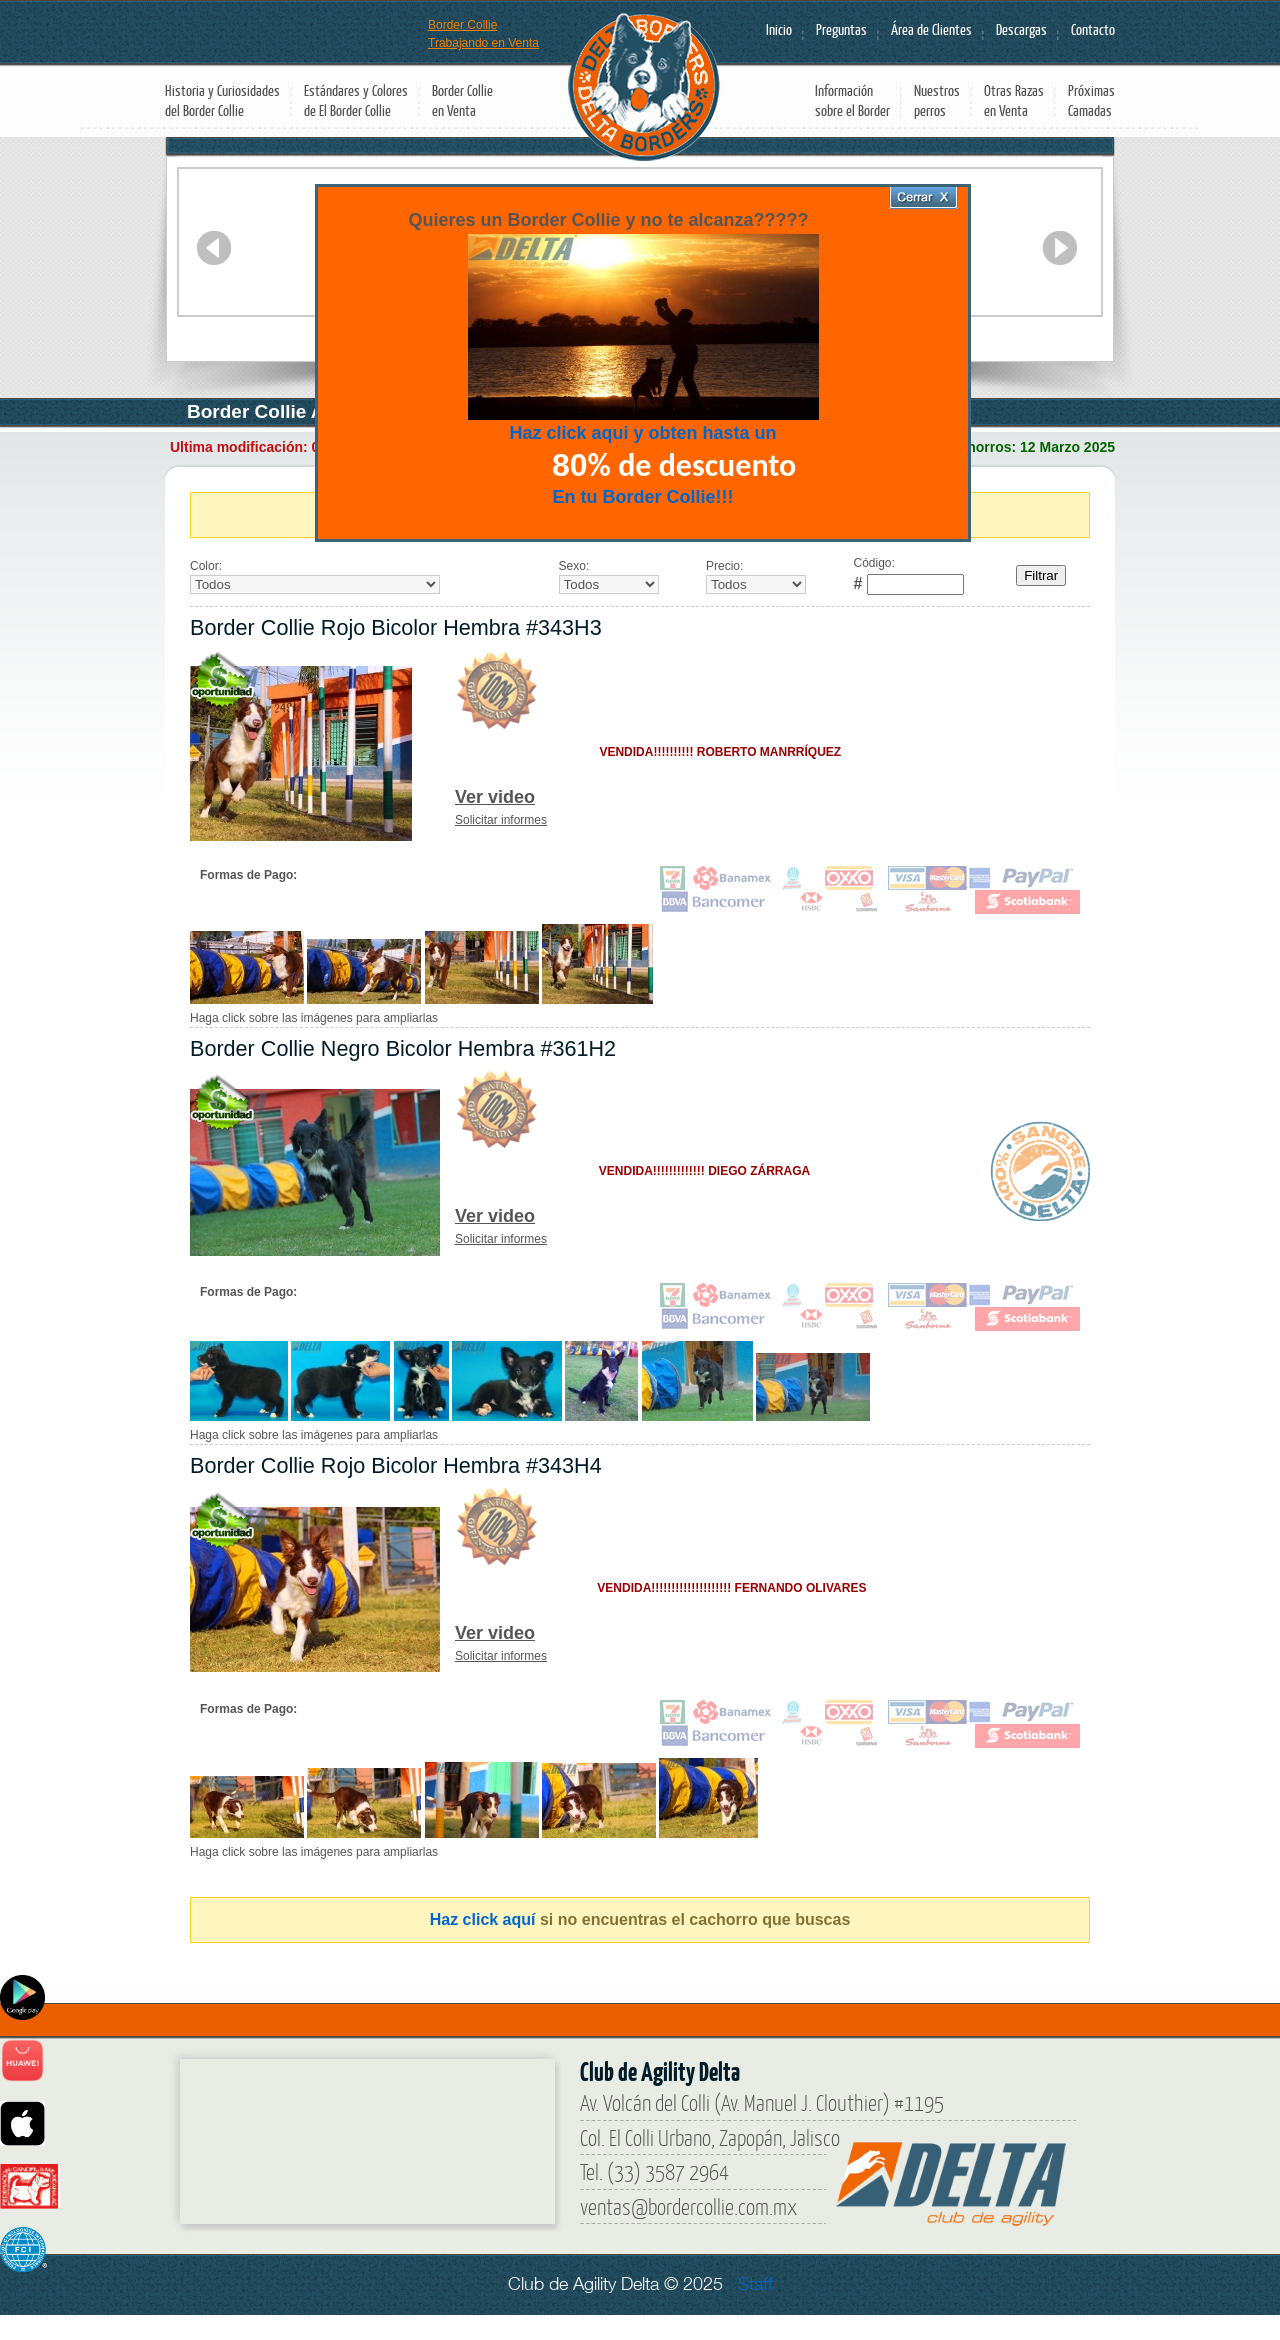 This screenshot has width=1280, height=2340. Describe the element at coordinates (852, 100) in the screenshot. I see `Información sobre el Border` at that location.